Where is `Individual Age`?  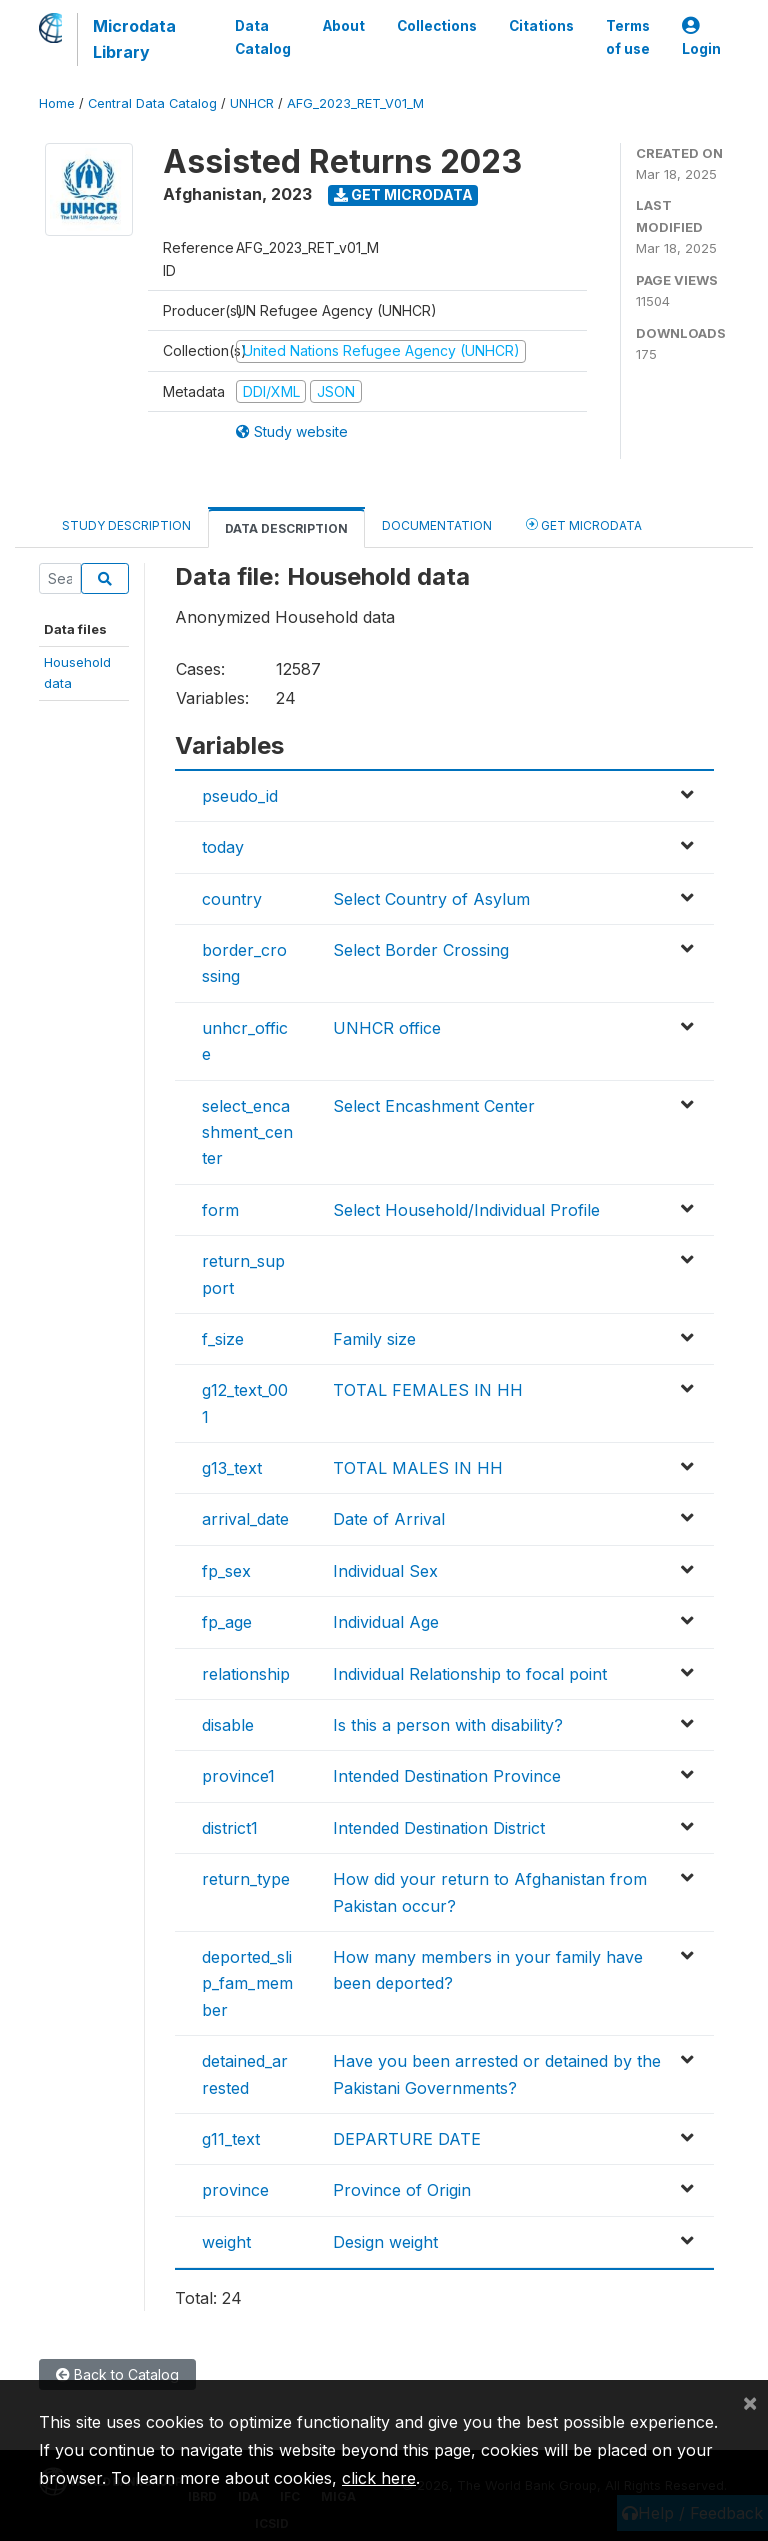
Individual Age is located at coordinates (386, 1622).